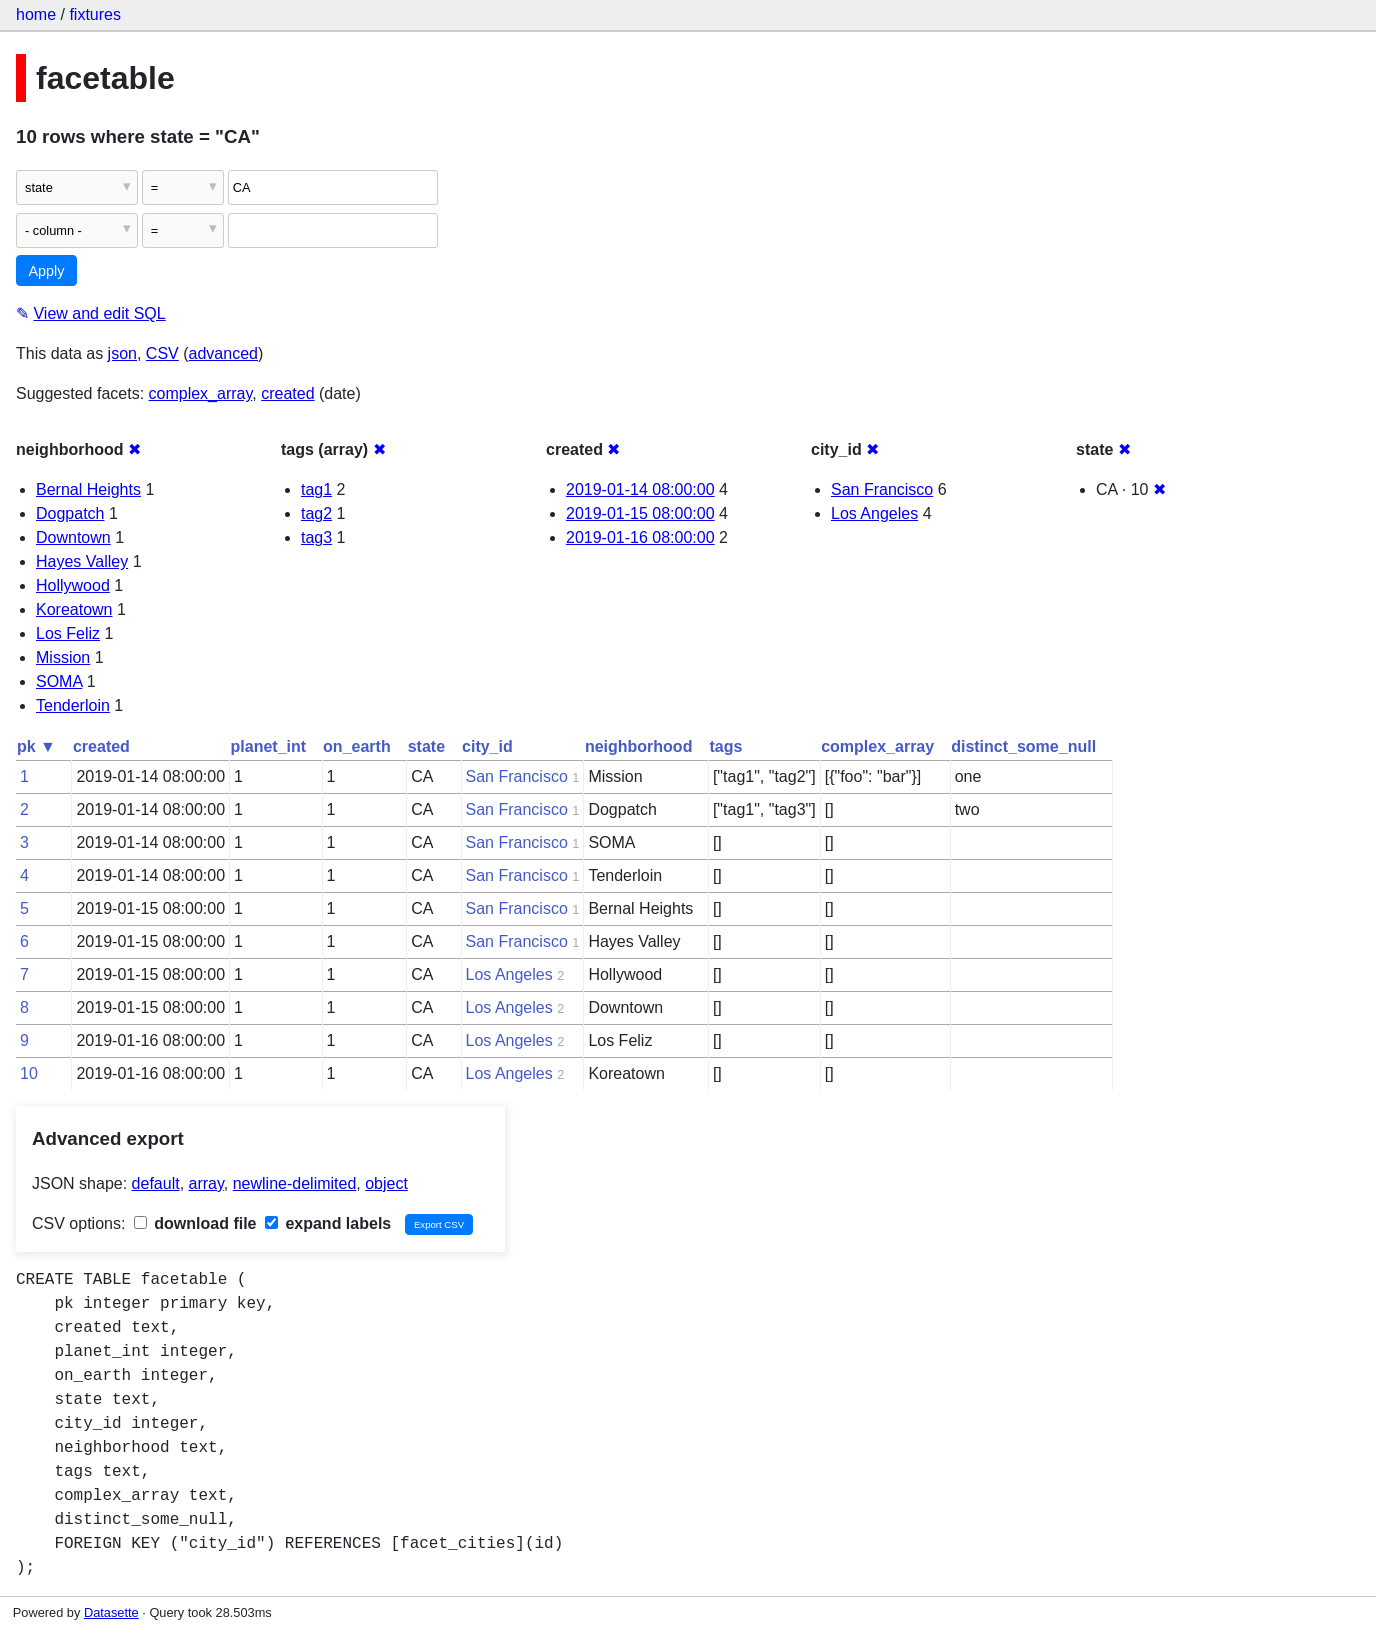 The image size is (1376, 1635). I want to click on Mission, so click(63, 657).